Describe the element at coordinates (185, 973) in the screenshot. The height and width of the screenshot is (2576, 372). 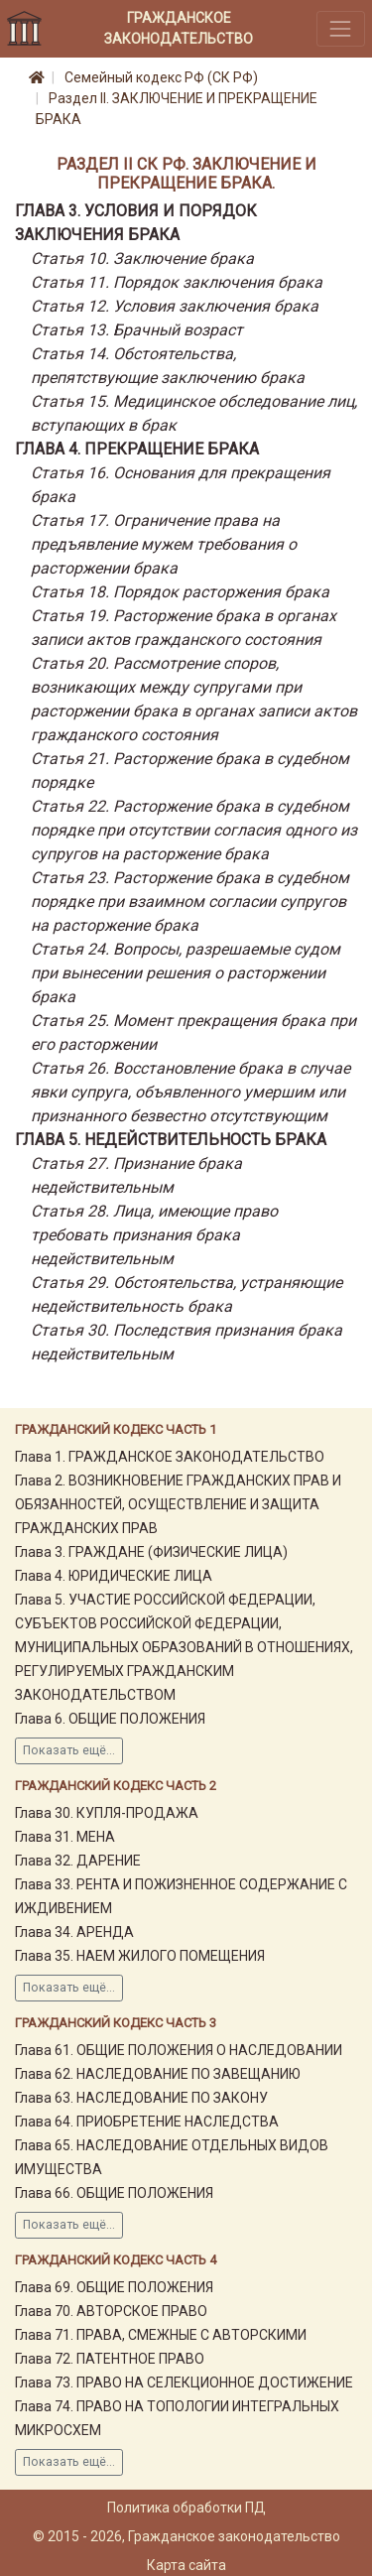
I see `Статья 24. Вопросы, разрешаемые судом при вынесении решения о расторжении брака` at that location.